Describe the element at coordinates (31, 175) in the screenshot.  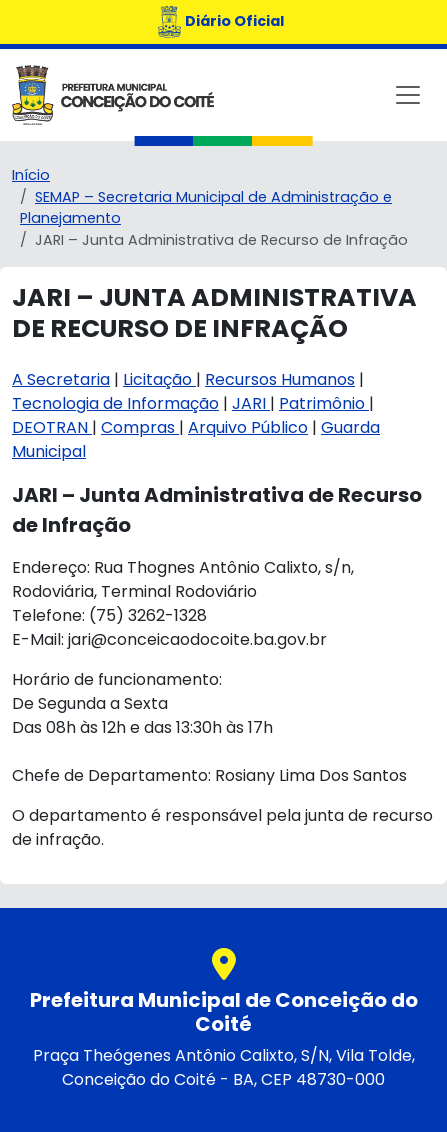
I see `Início` at that location.